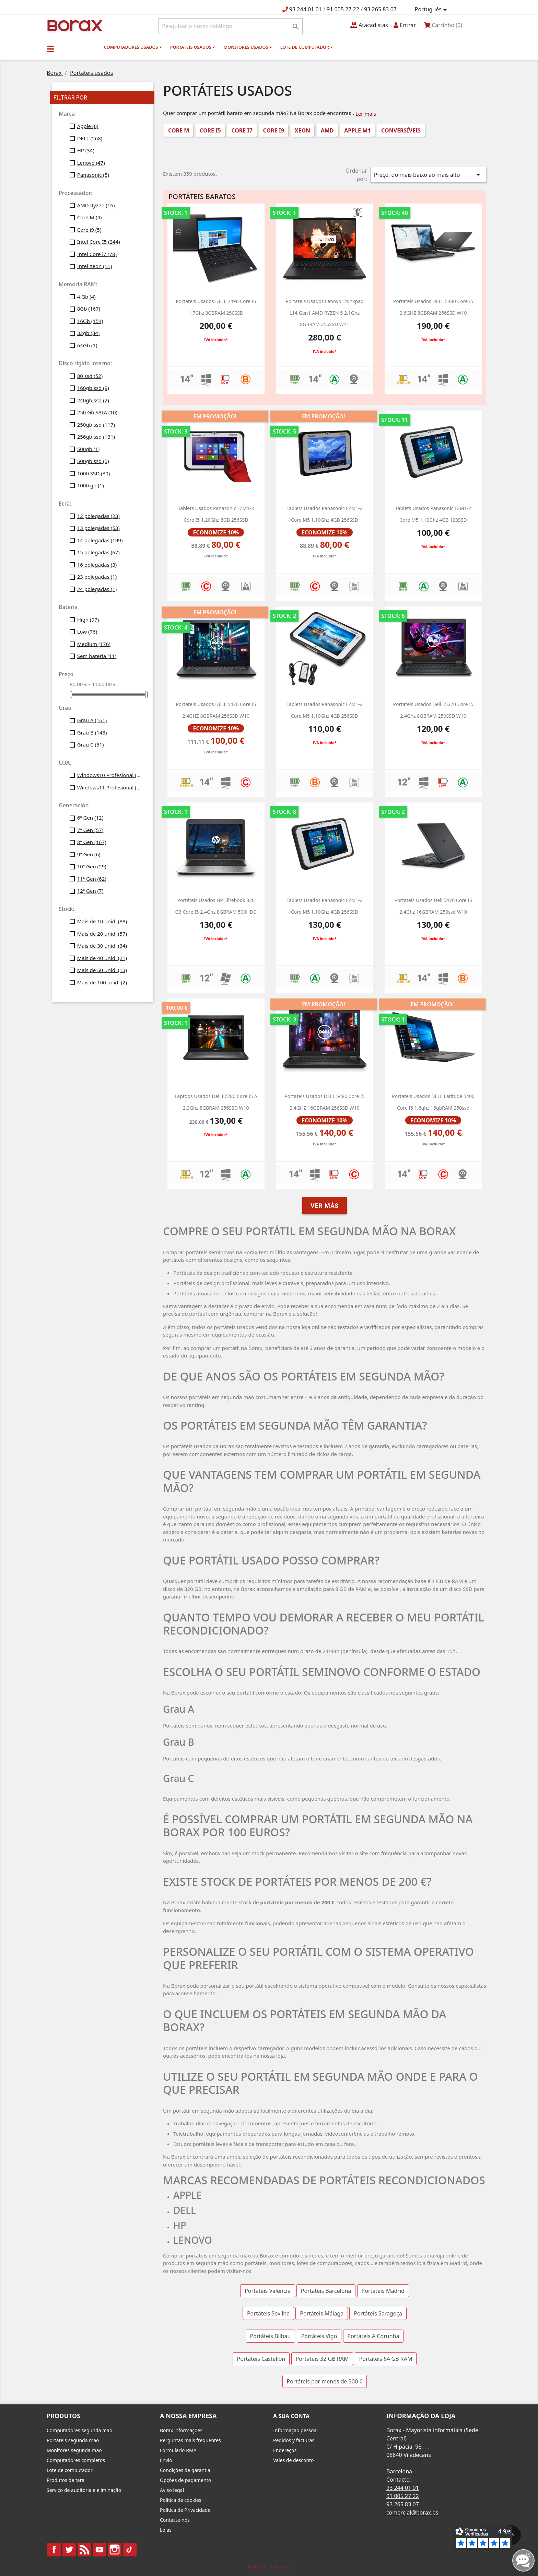  Describe the element at coordinates (185, 2510) in the screenshot. I see `Política de Privacidade` at that location.